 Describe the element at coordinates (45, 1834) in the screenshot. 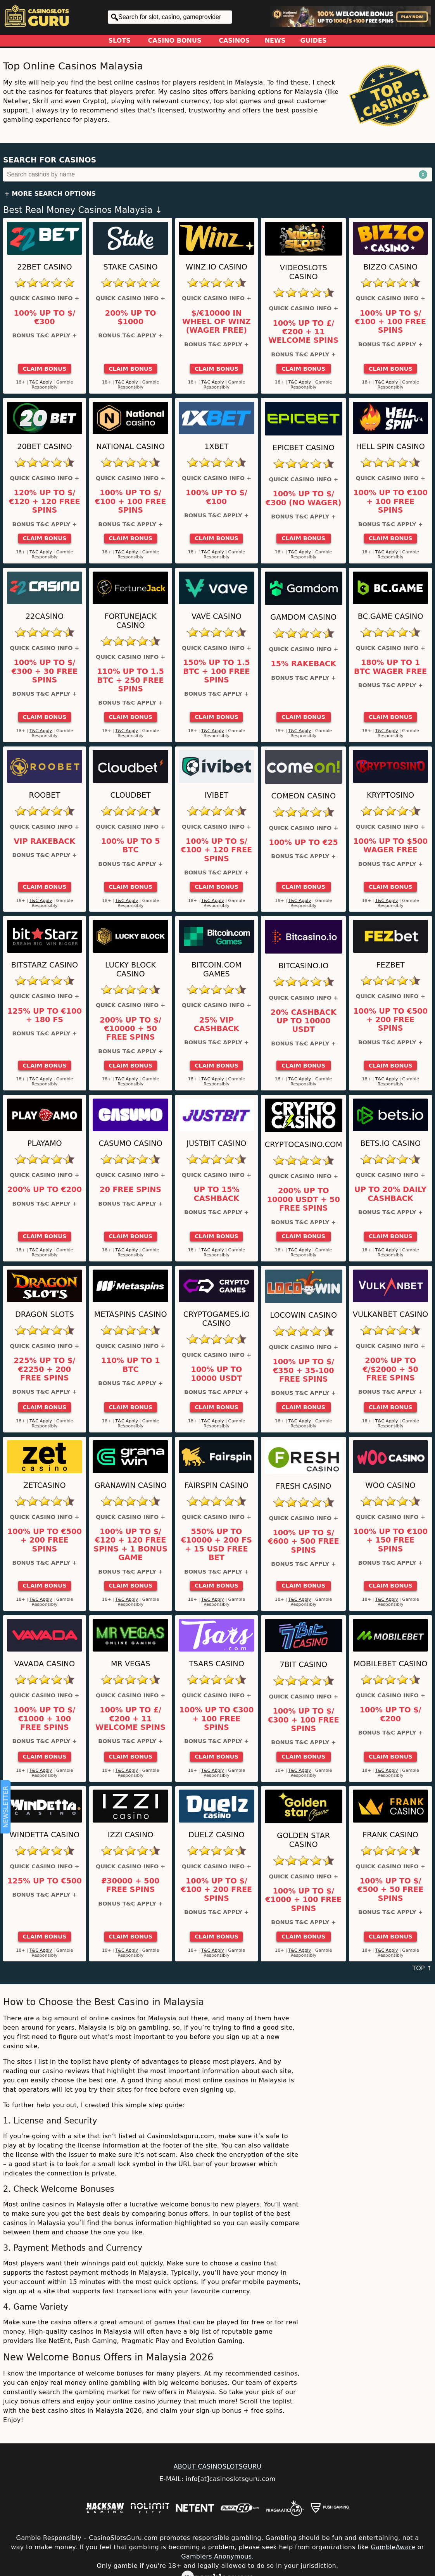

I see `Windetta Casino` at that location.